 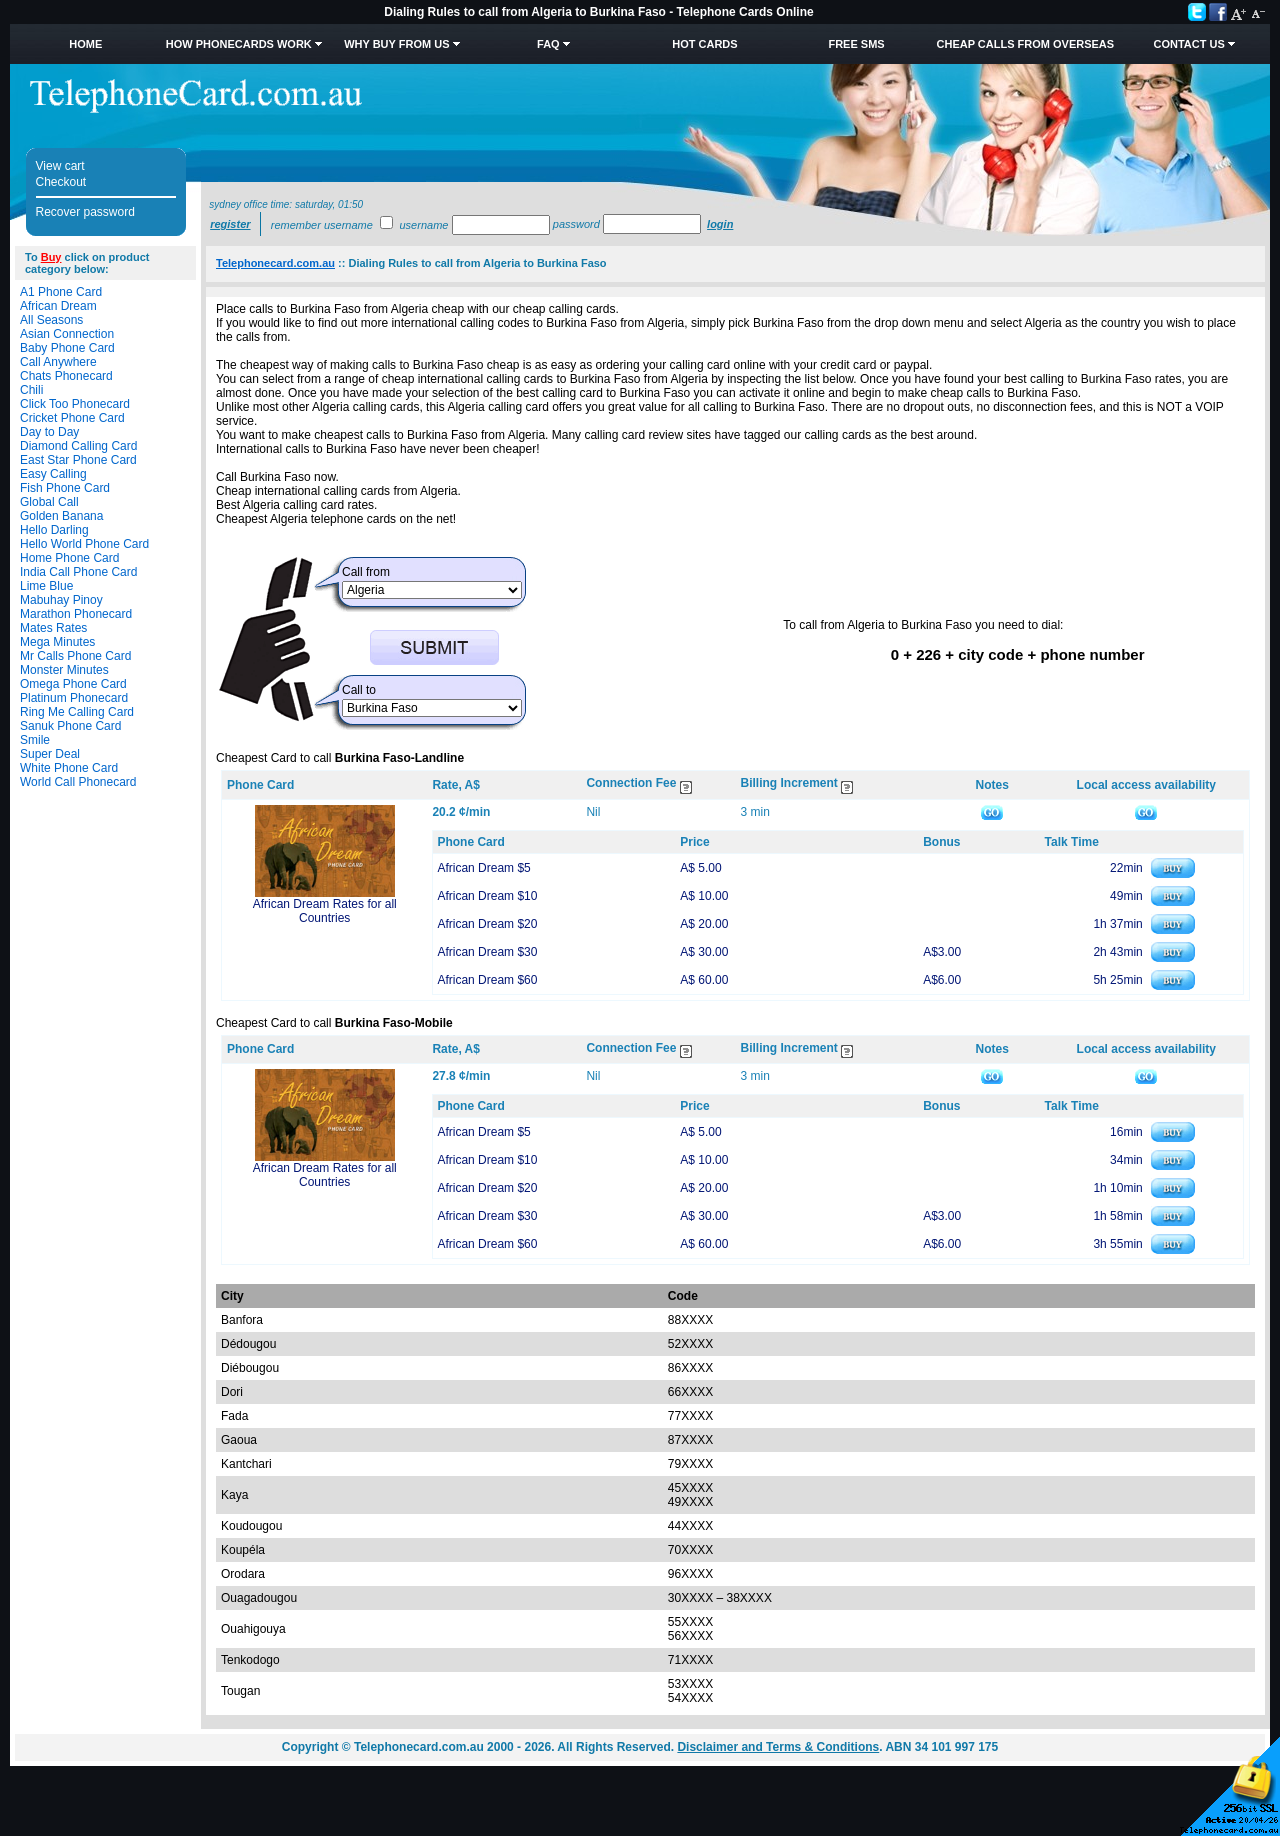 I want to click on Asian Connection, so click(x=67, y=334).